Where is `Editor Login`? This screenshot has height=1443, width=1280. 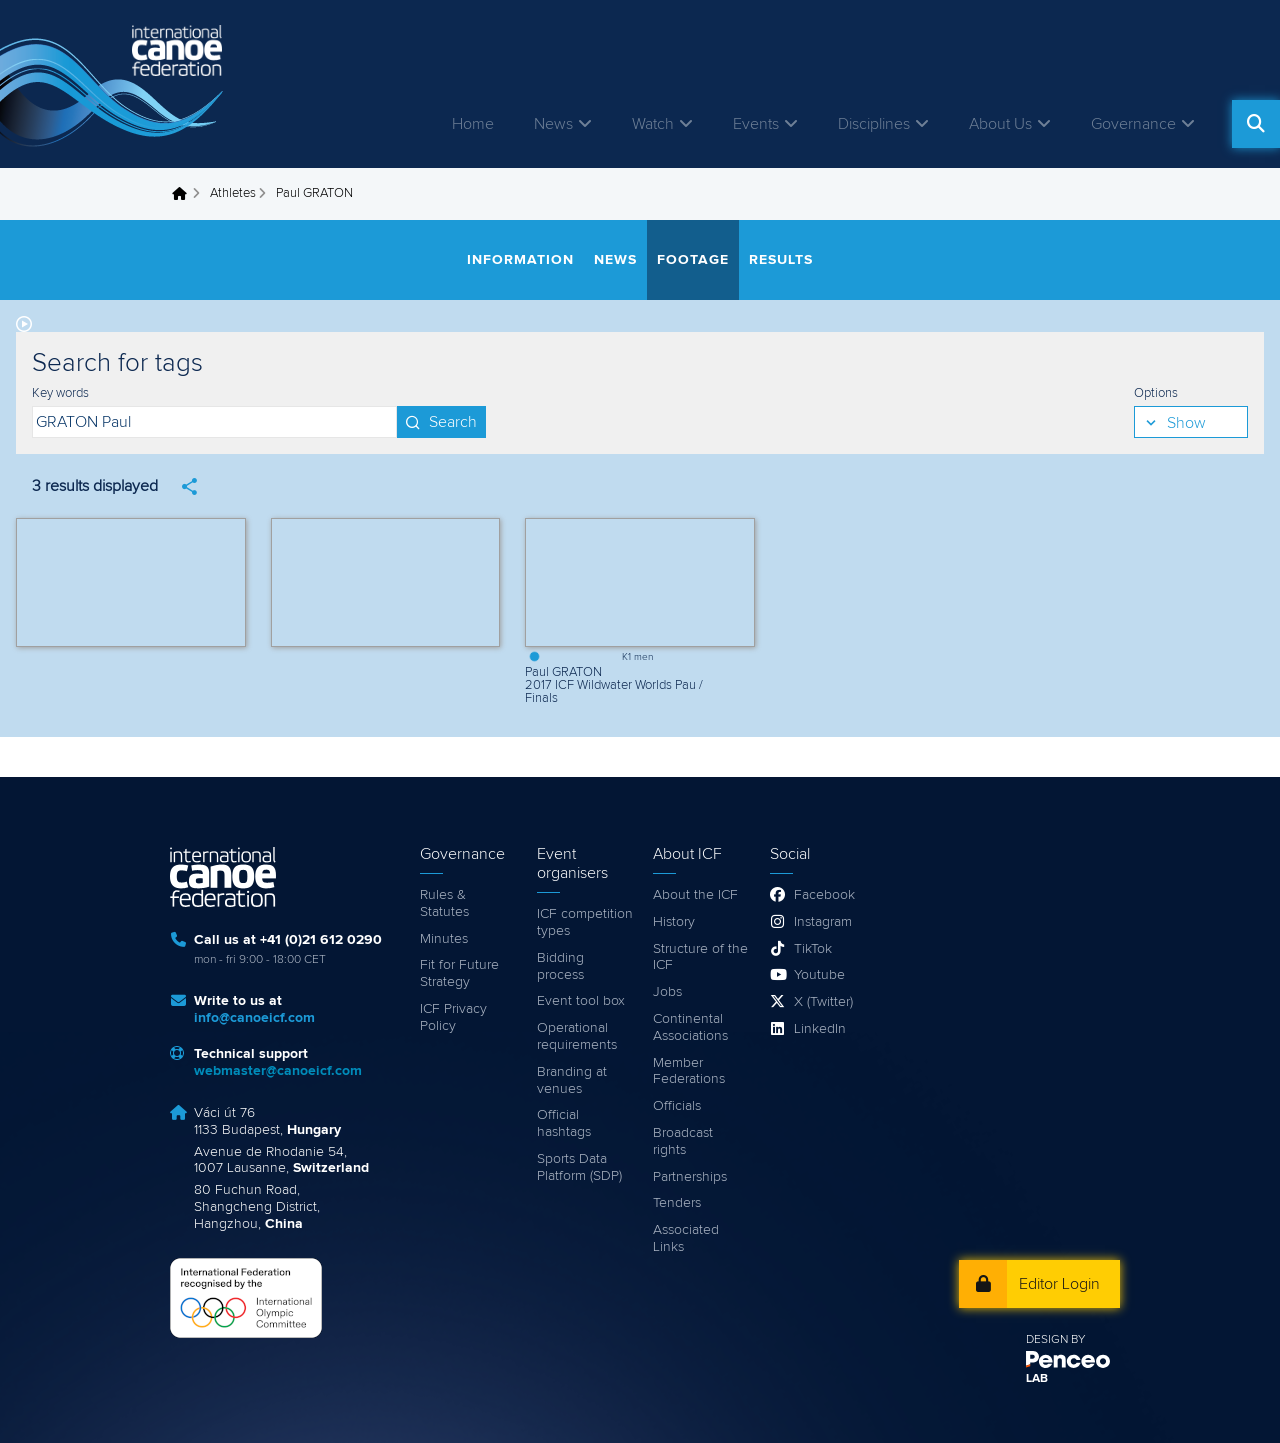
Editor Login is located at coordinates (1059, 1284).